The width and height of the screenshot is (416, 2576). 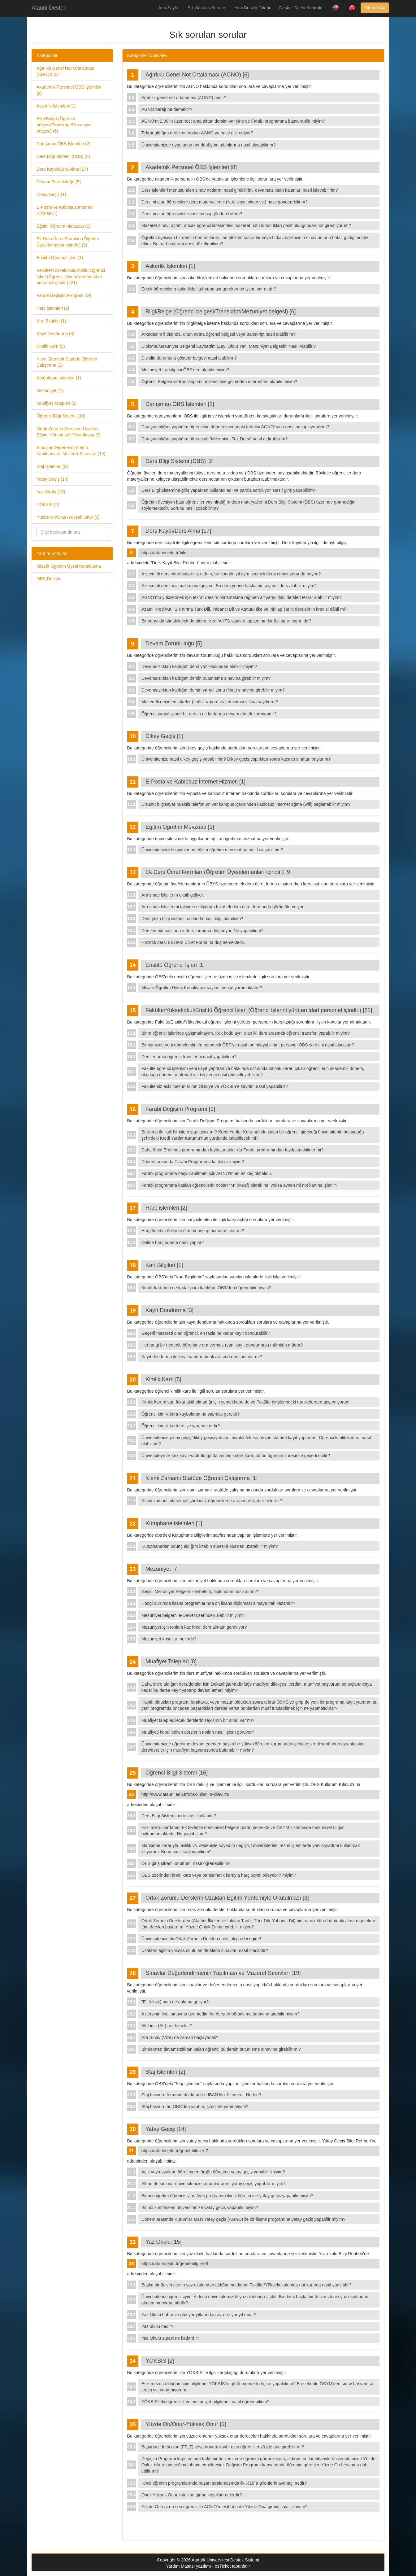 I want to click on Yeni Destek Talebi, so click(x=252, y=7).